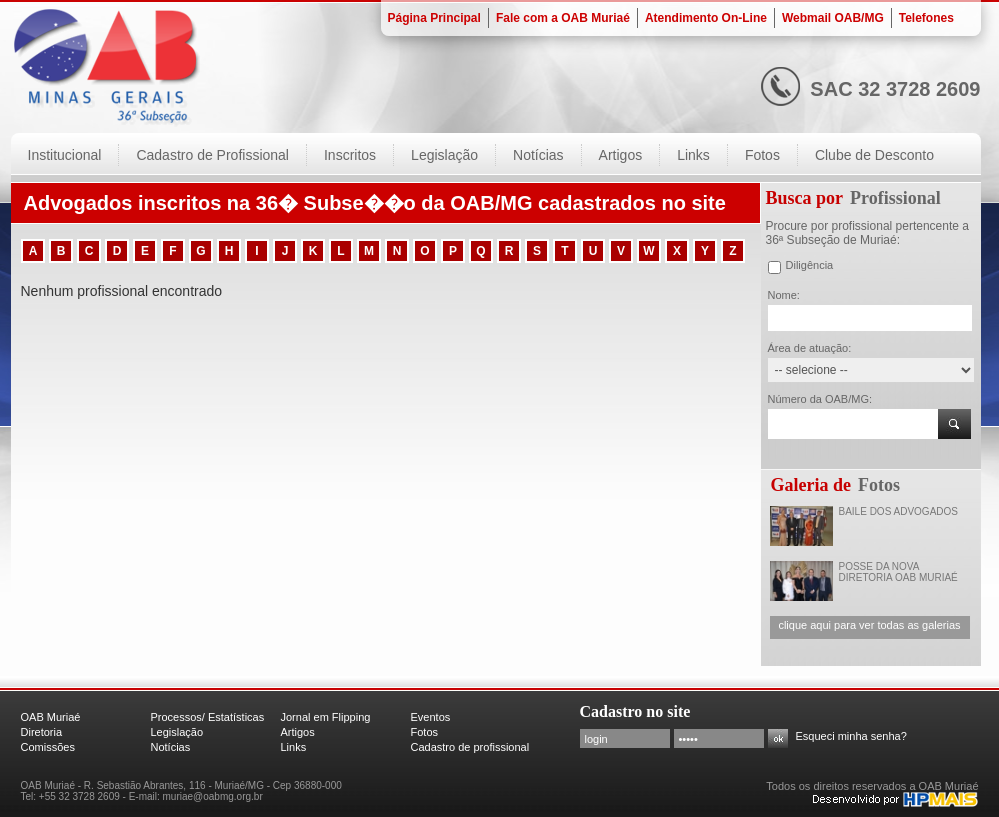 The image size is (999, 817). I want to click on Profissional, so click(895, 198).